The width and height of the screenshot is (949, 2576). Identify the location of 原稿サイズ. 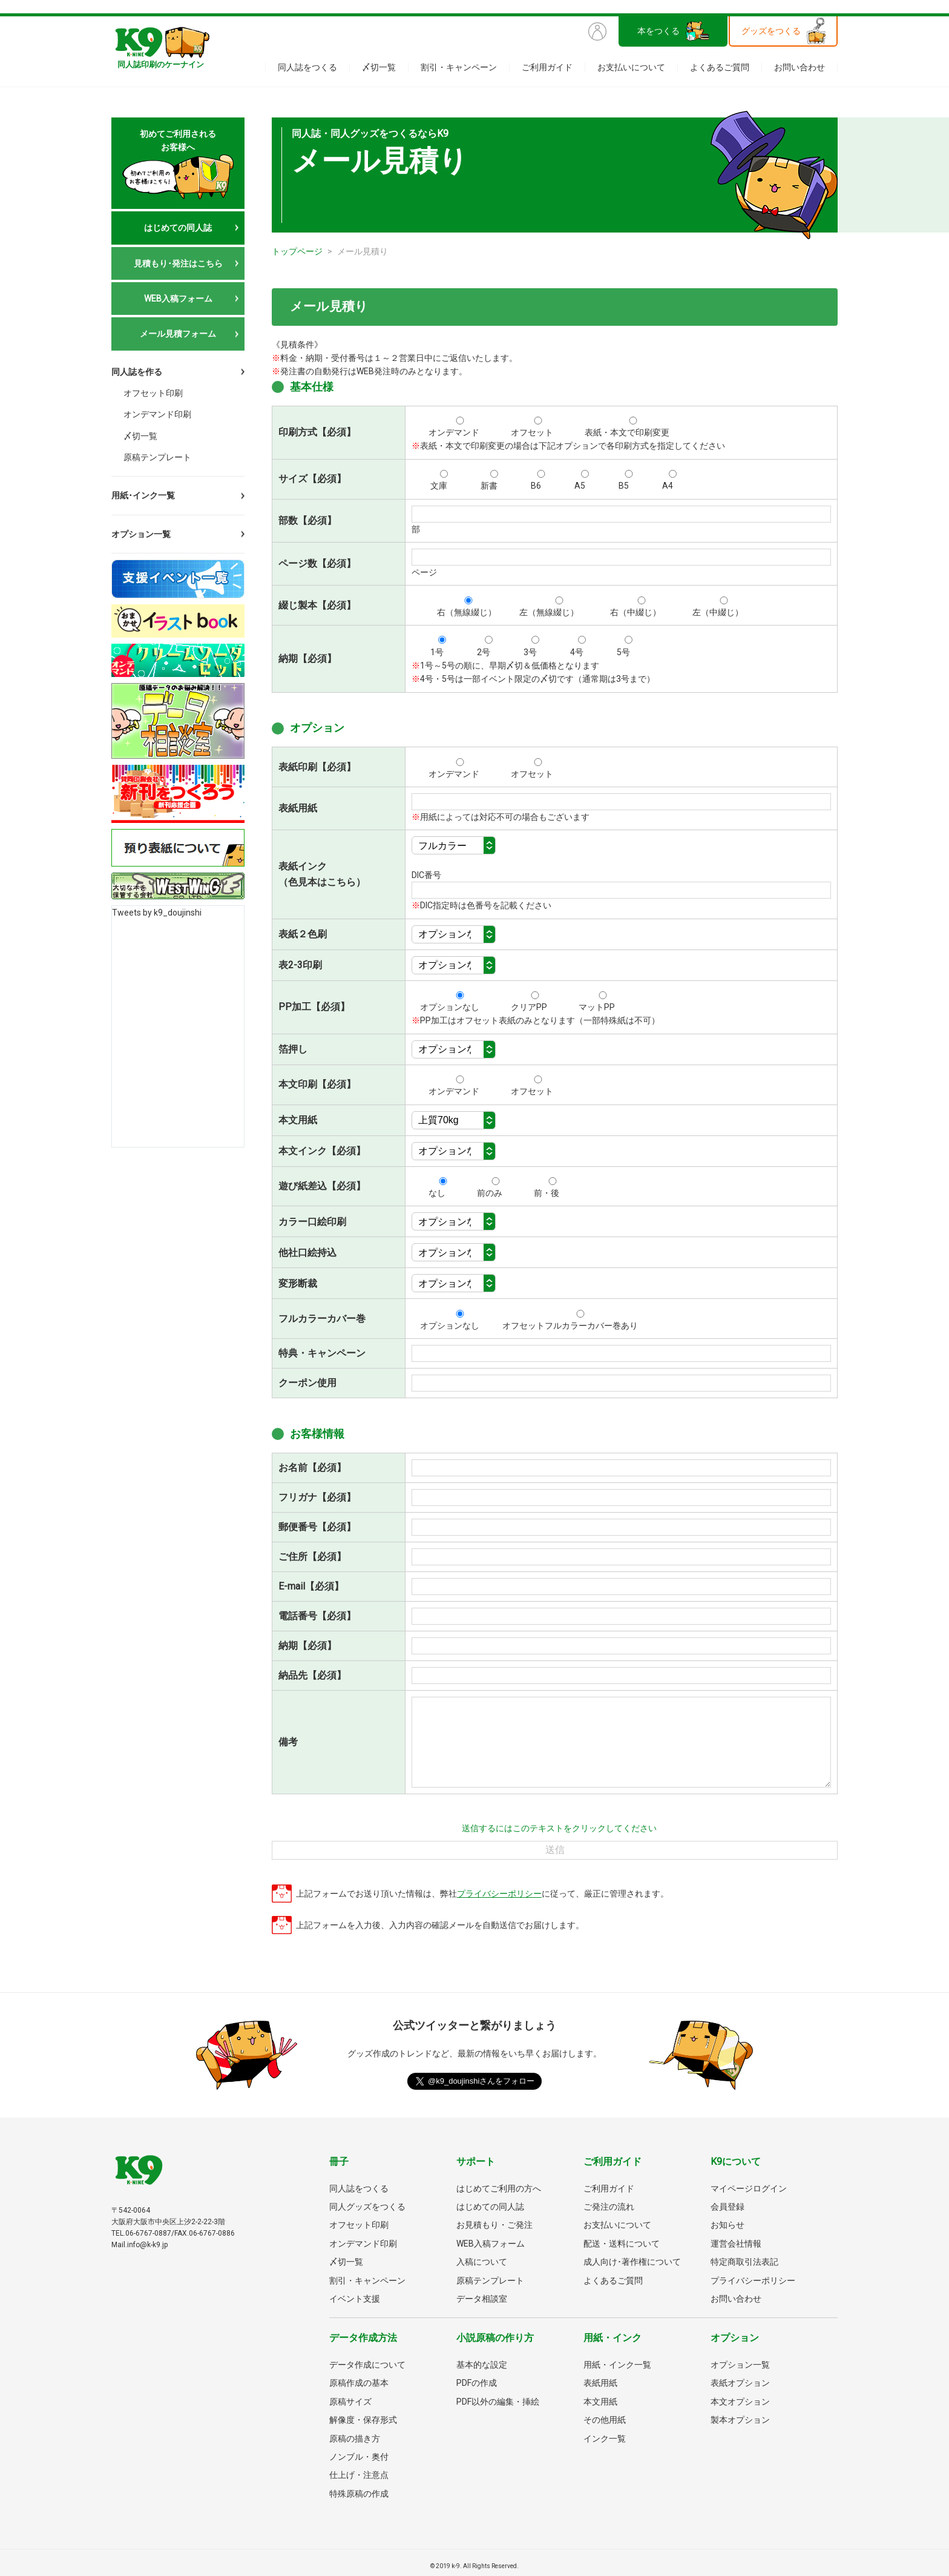
(350, 2401).